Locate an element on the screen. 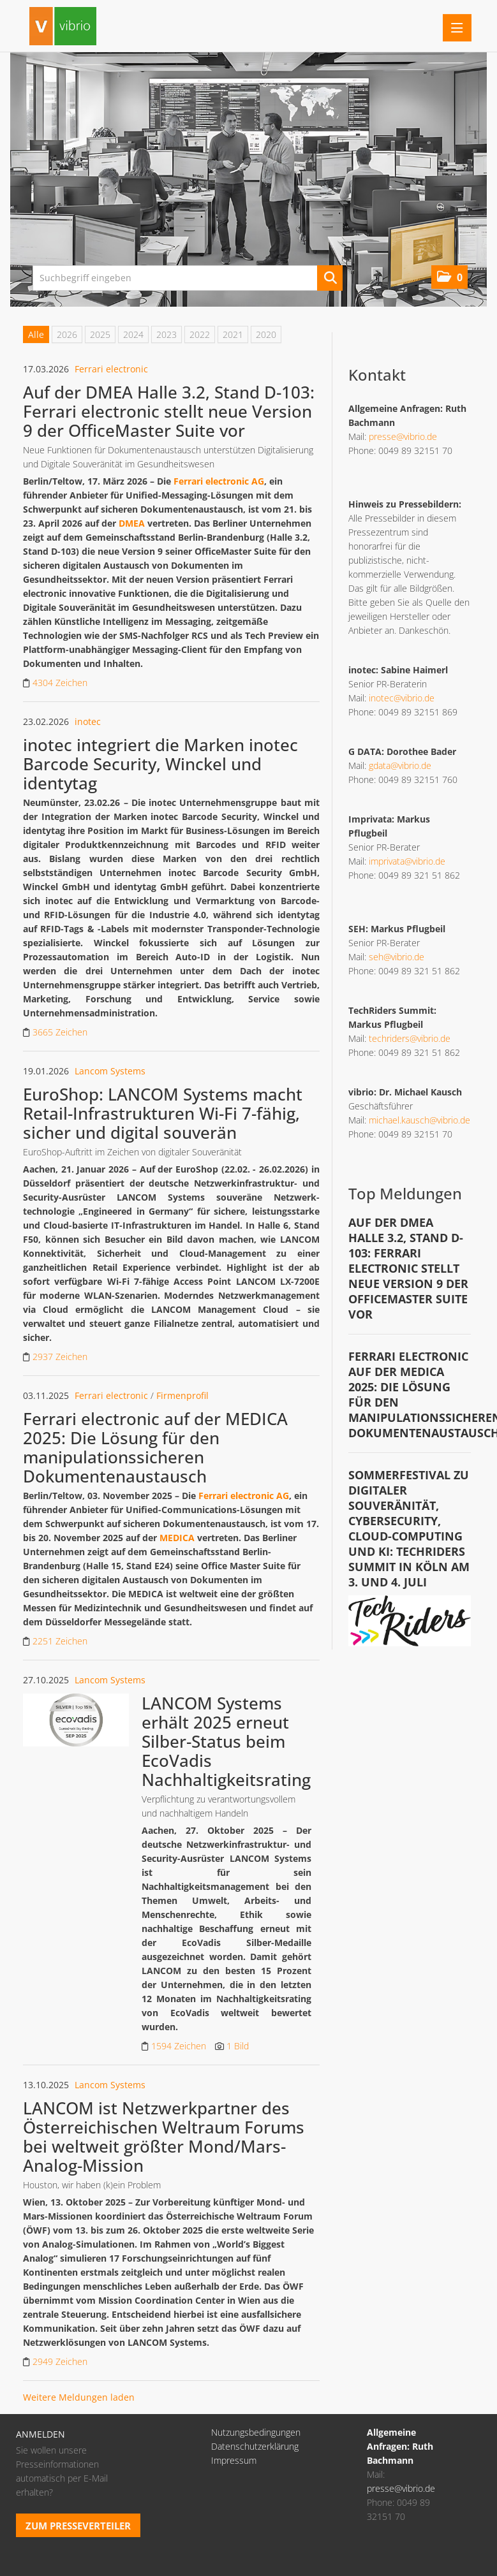  techriders@vibrio.de is located at coordinates (409, 1038).